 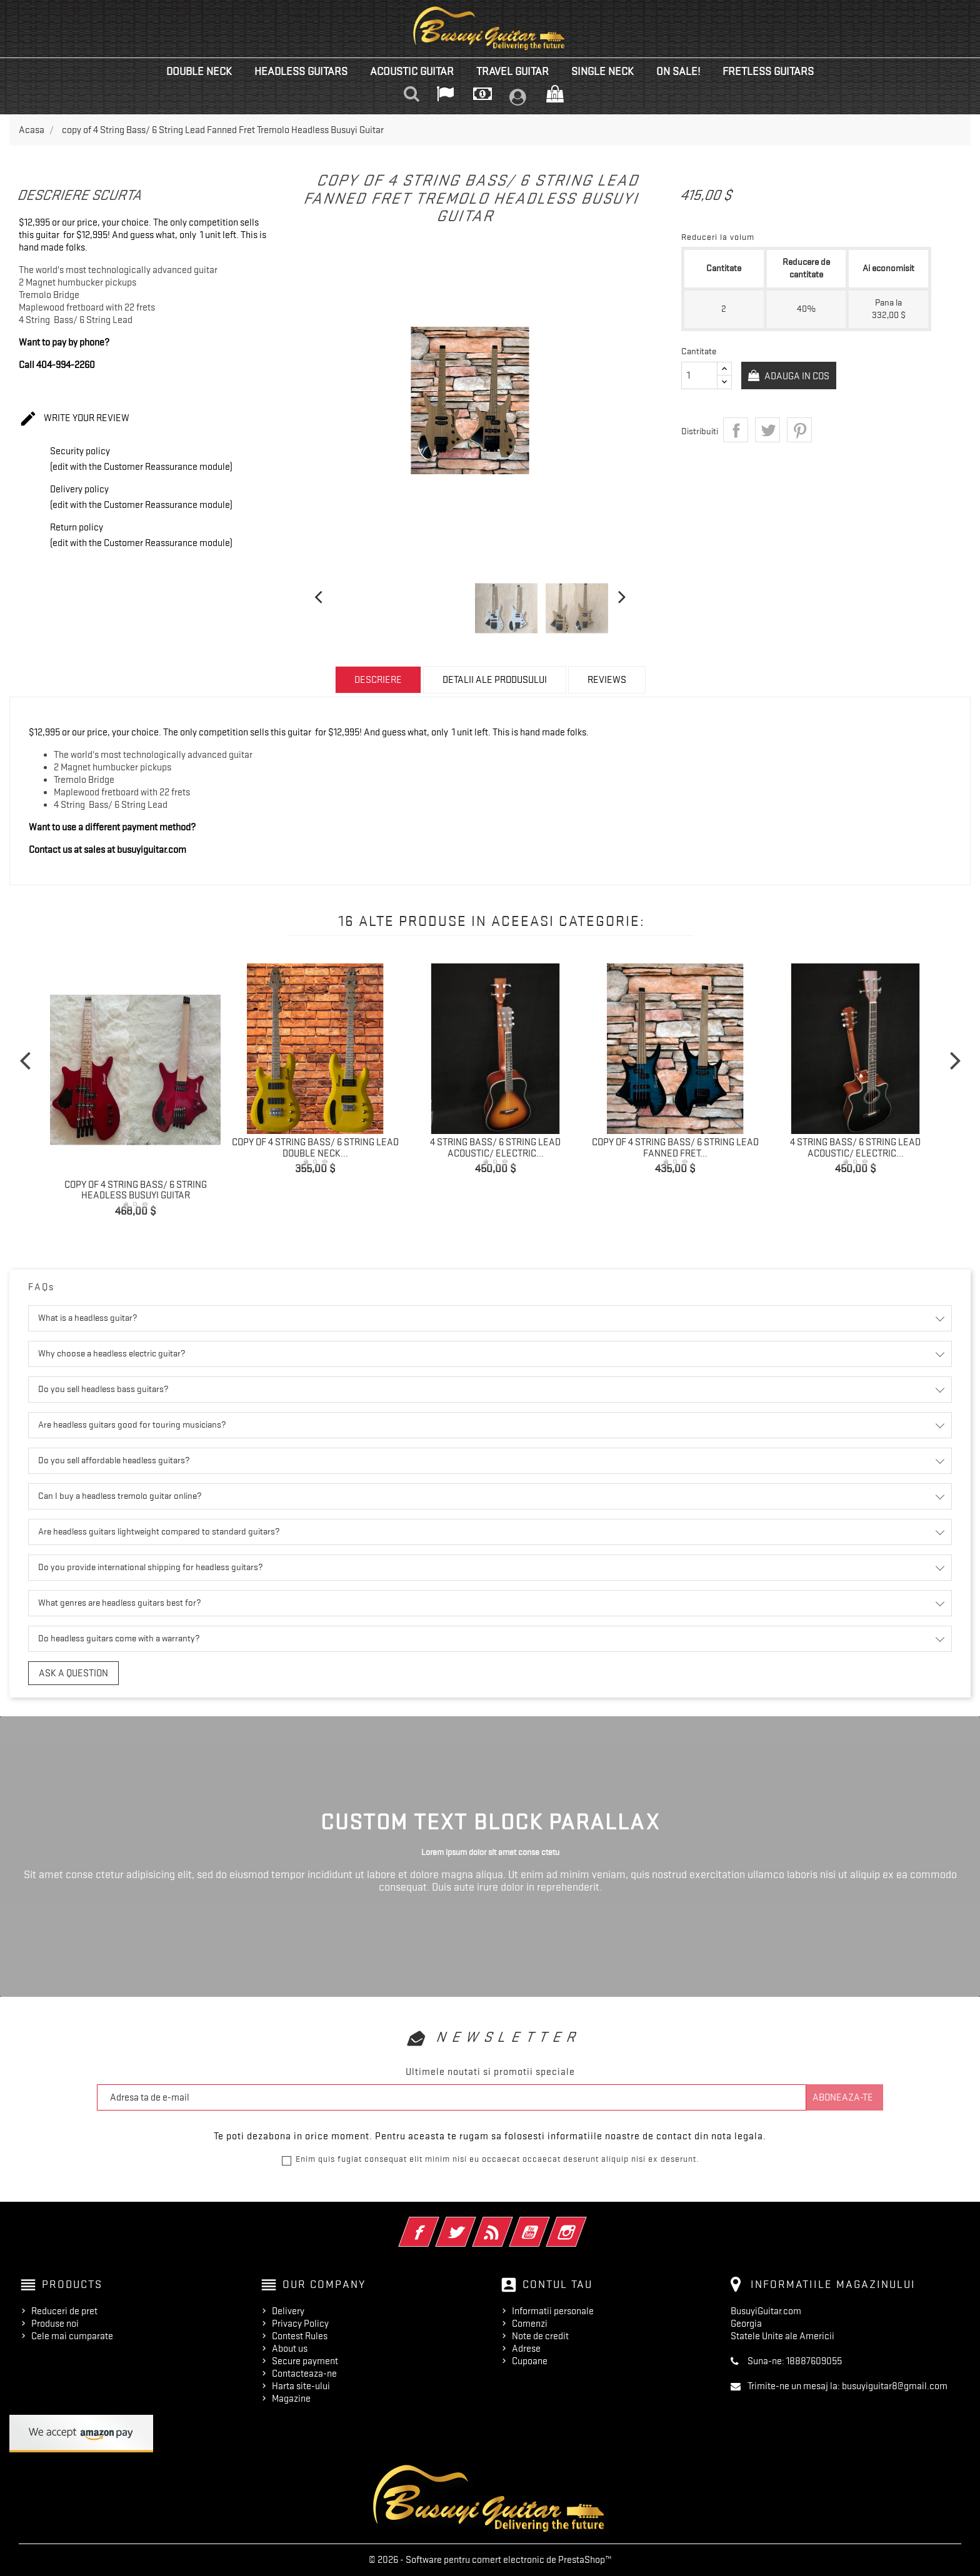 What do you see at coordinates (607, 679) in the screenshot?
I see `Reviews` at bounding box center [607, 679].